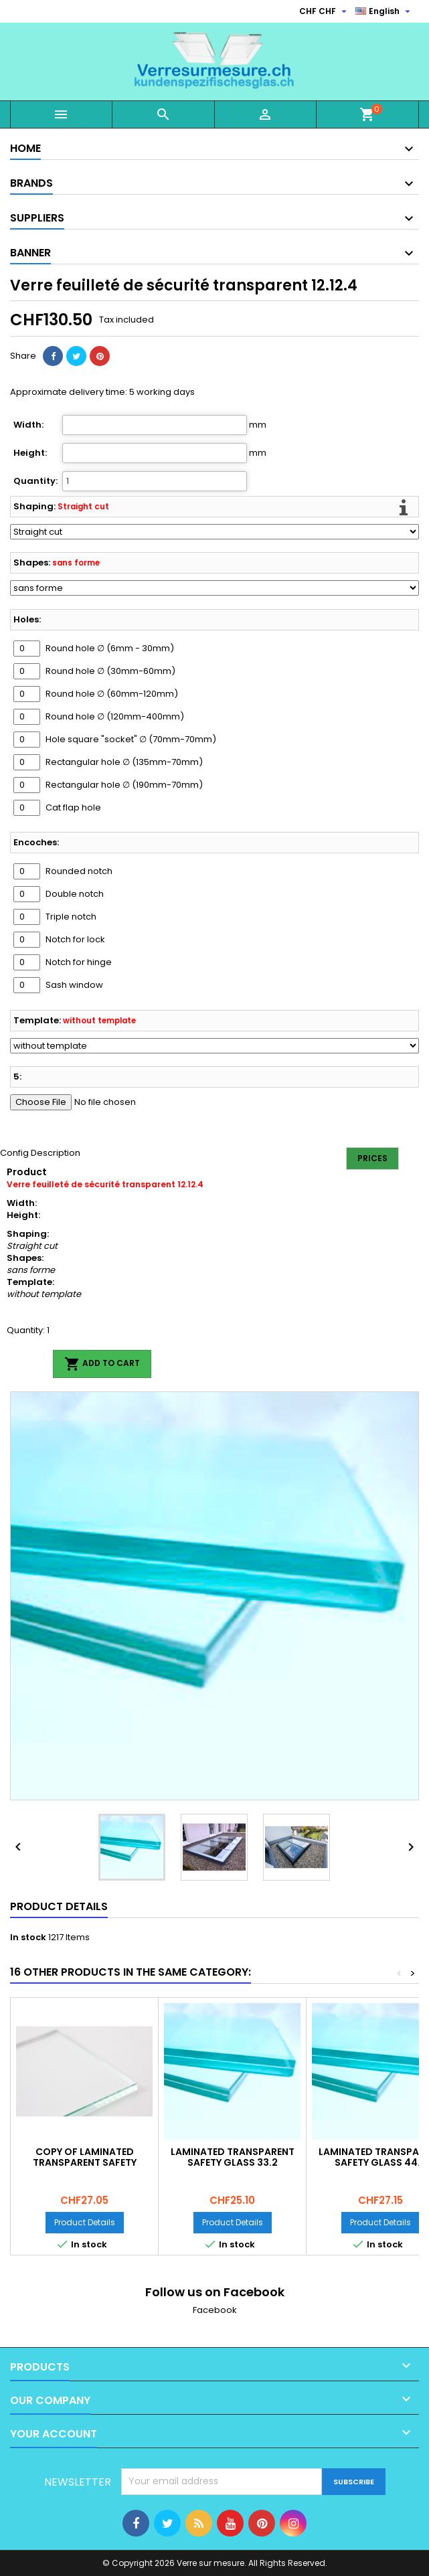 The width and height of the screenshot is (429, 2576). I want to click on Facebook, so click(215, 2310).